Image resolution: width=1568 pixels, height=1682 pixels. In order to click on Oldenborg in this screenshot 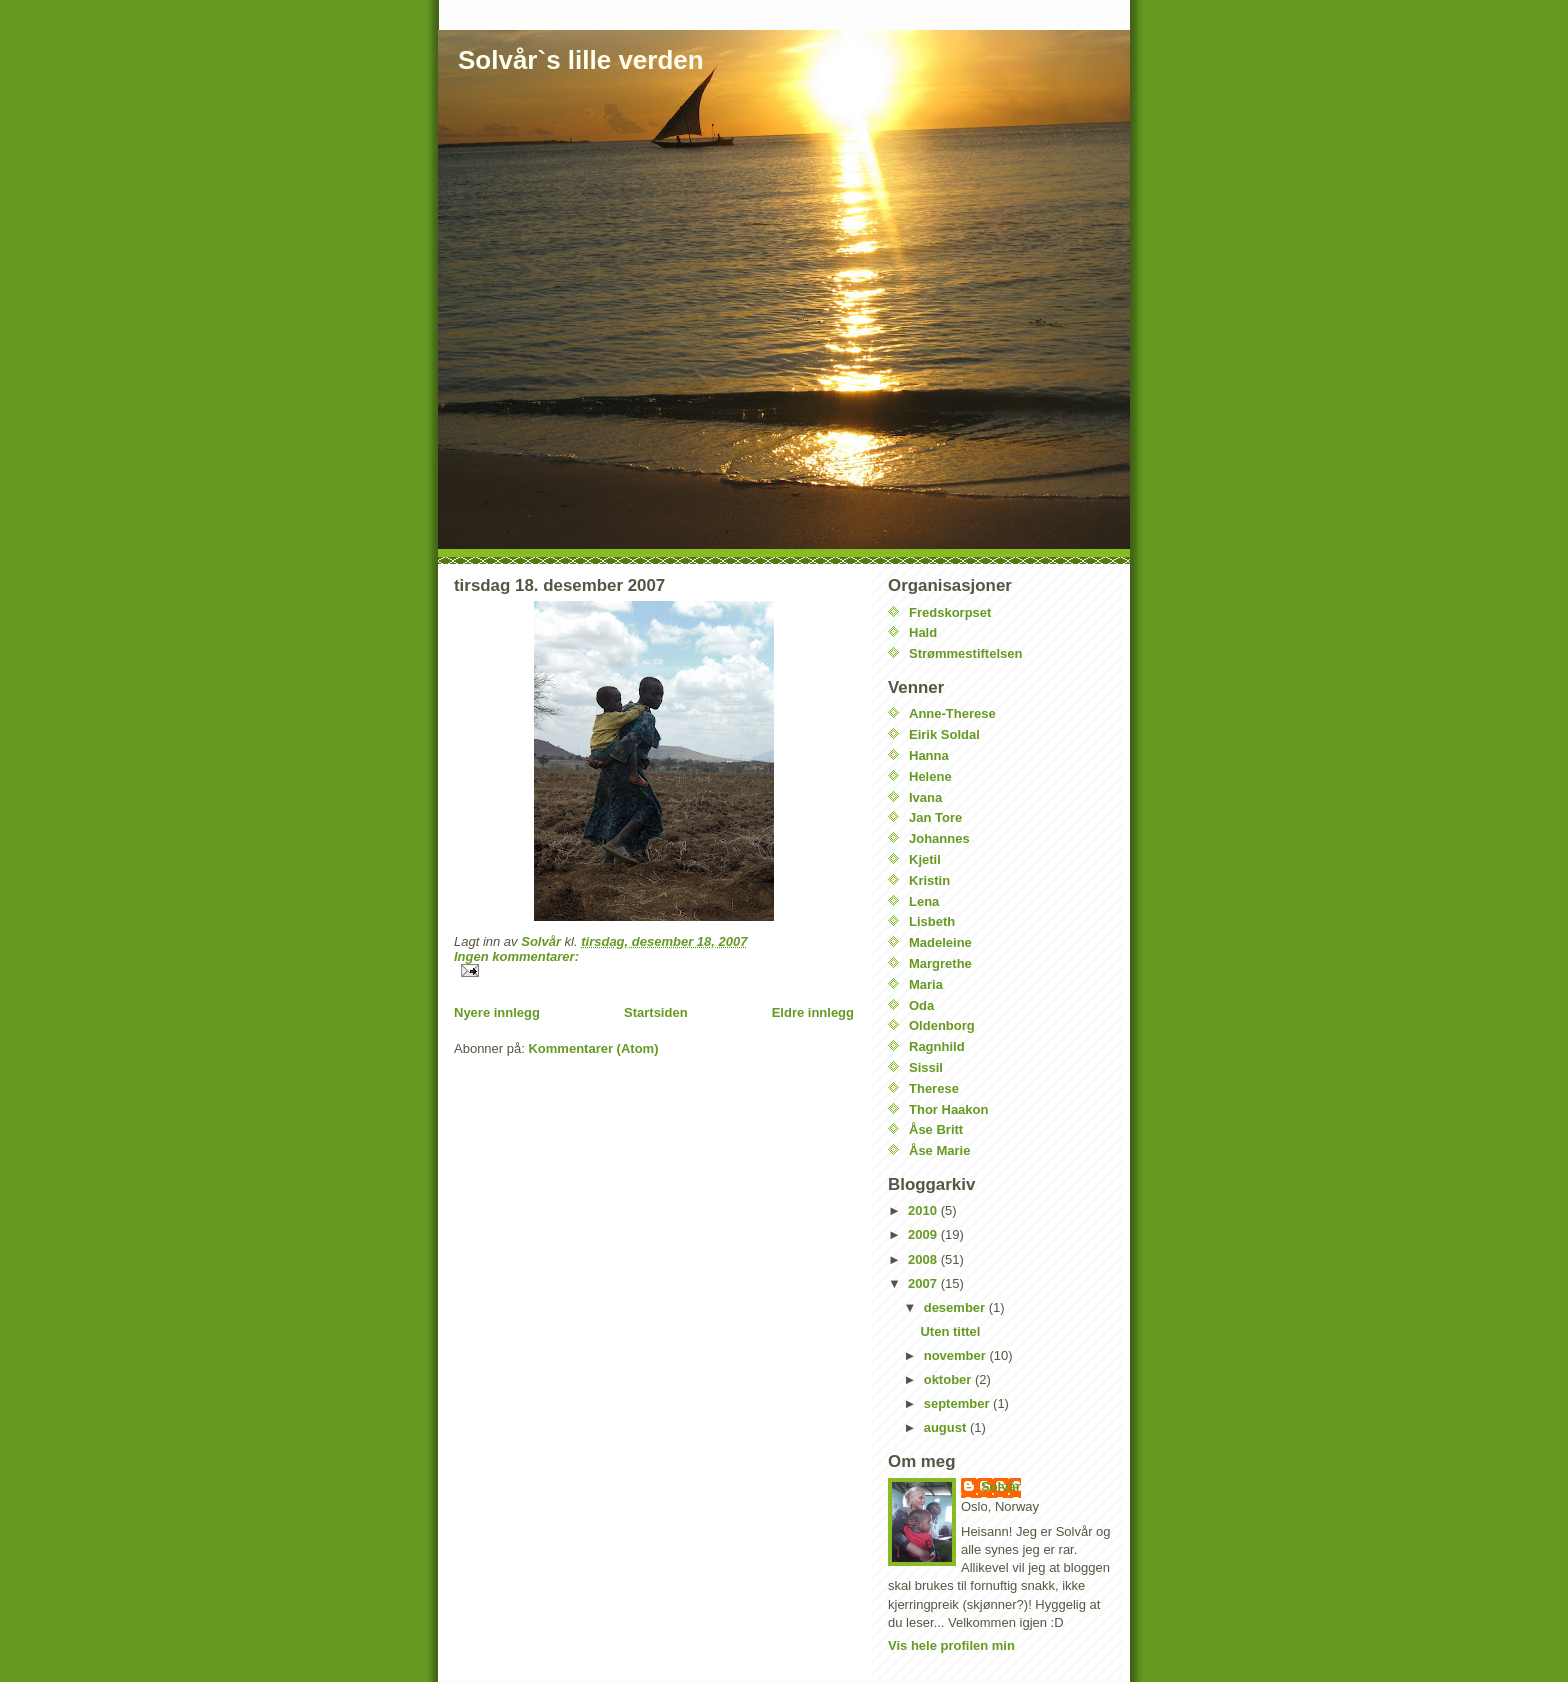, I will do `click(942, 1025)`.